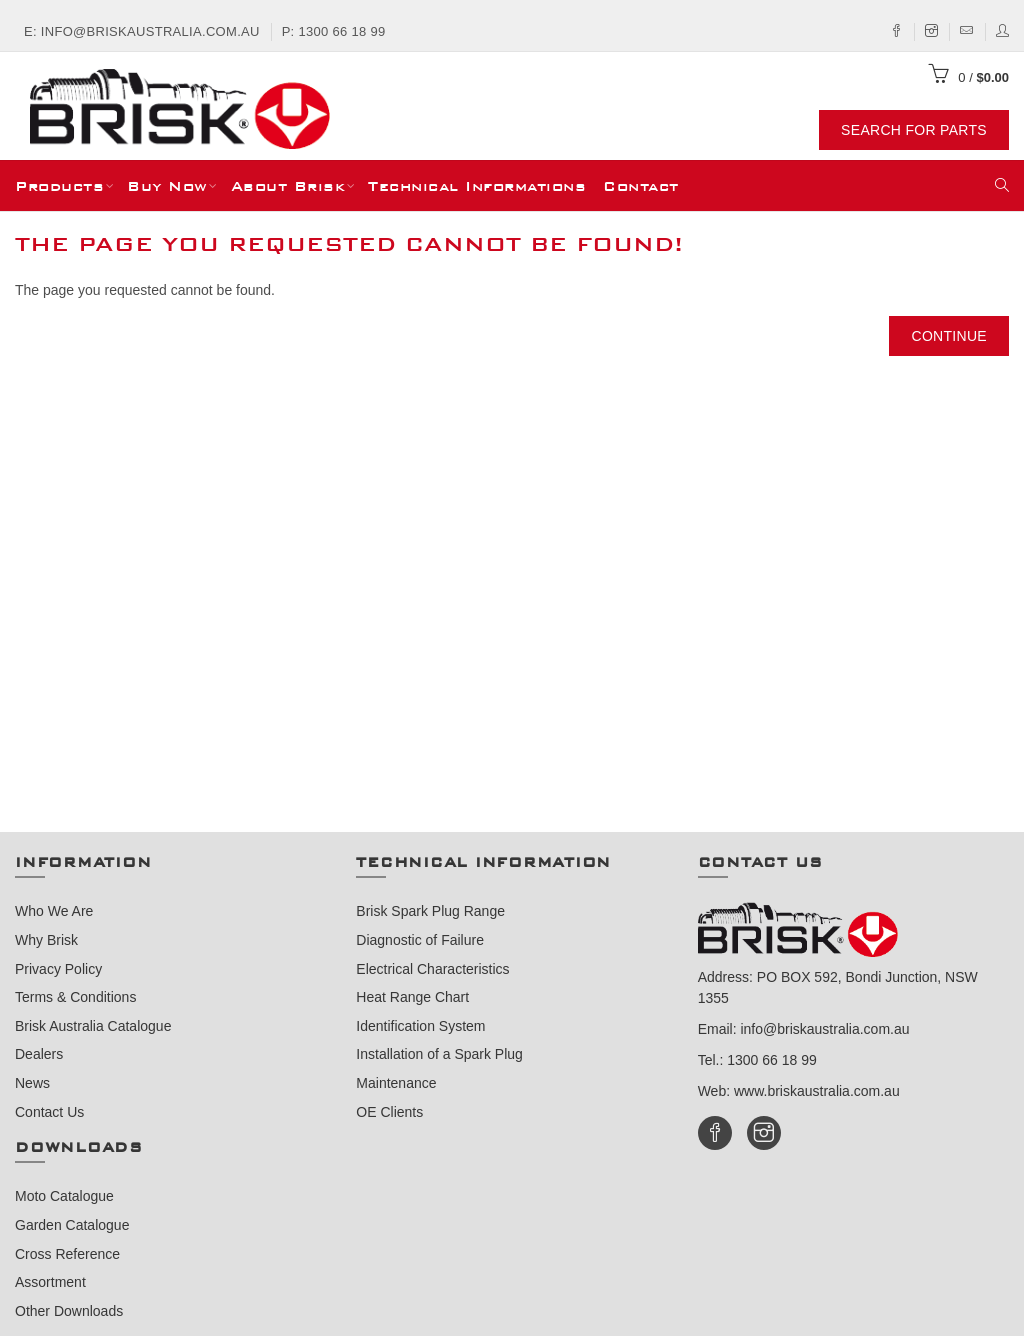 The image size is (1024, 1336). What do you see at coordinates (93, 1026) in the screenshot?
I see `Brisk Australia Catalogue` at bounding box center [93, 1026].